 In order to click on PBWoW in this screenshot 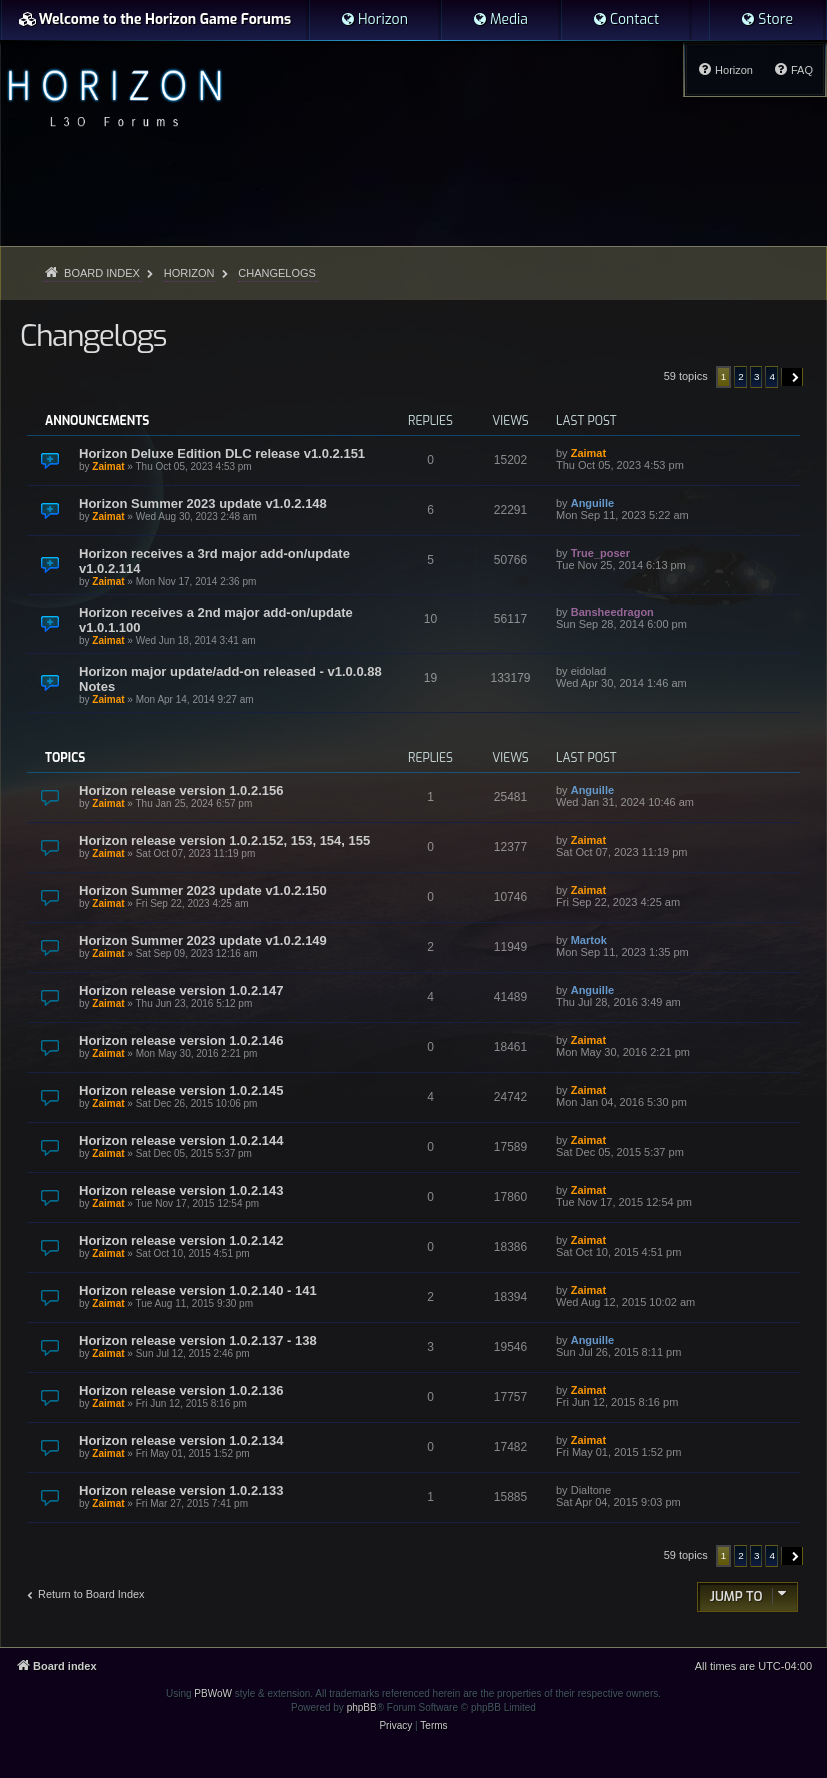, I will do `click(213, 1693)`.